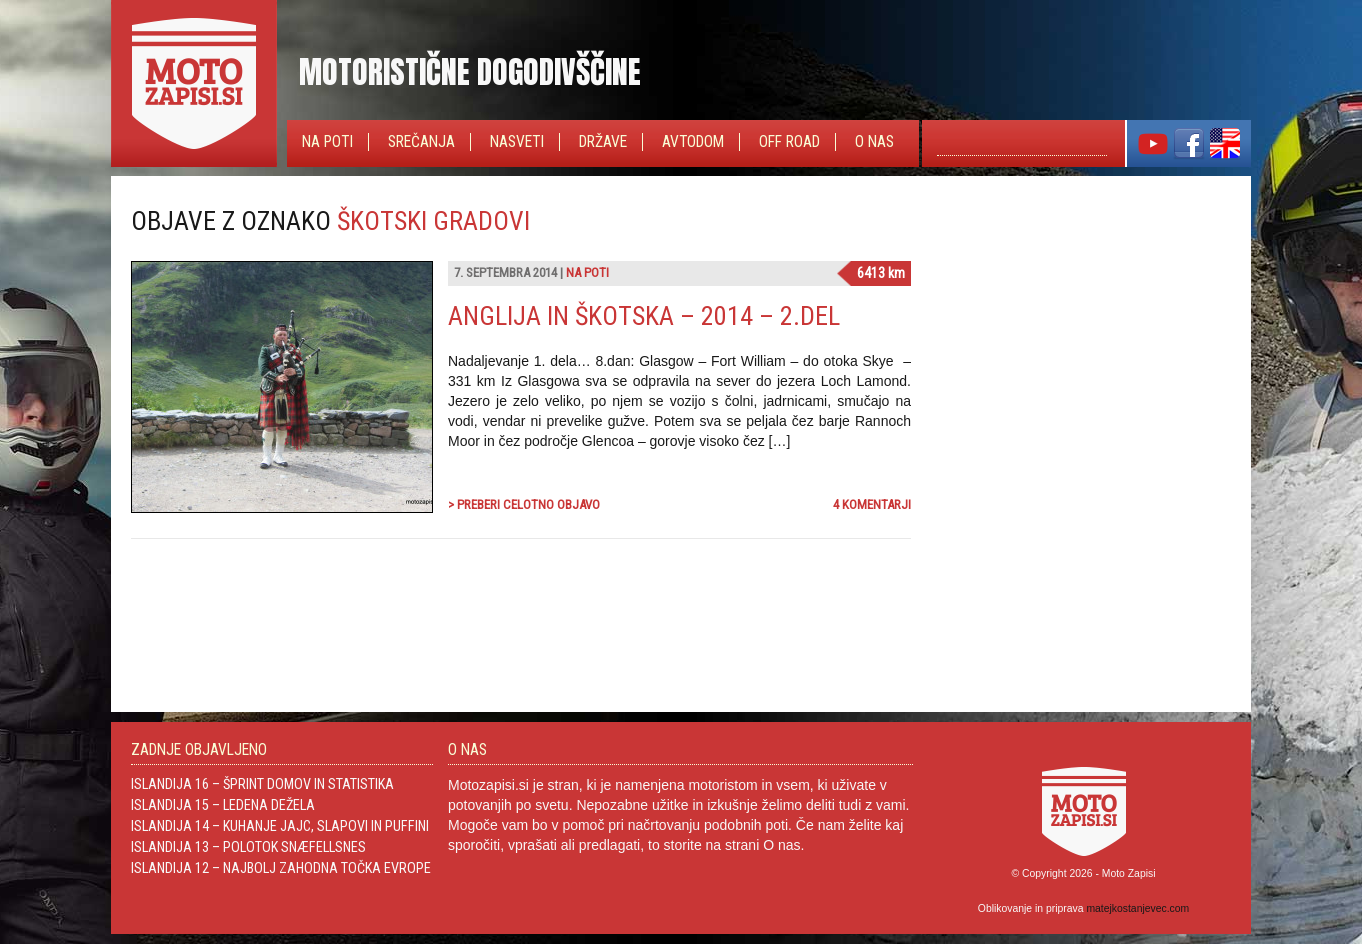 This screenshot has height=944, width=1362. I want to click on 4 komentarji, so click(872, 504).